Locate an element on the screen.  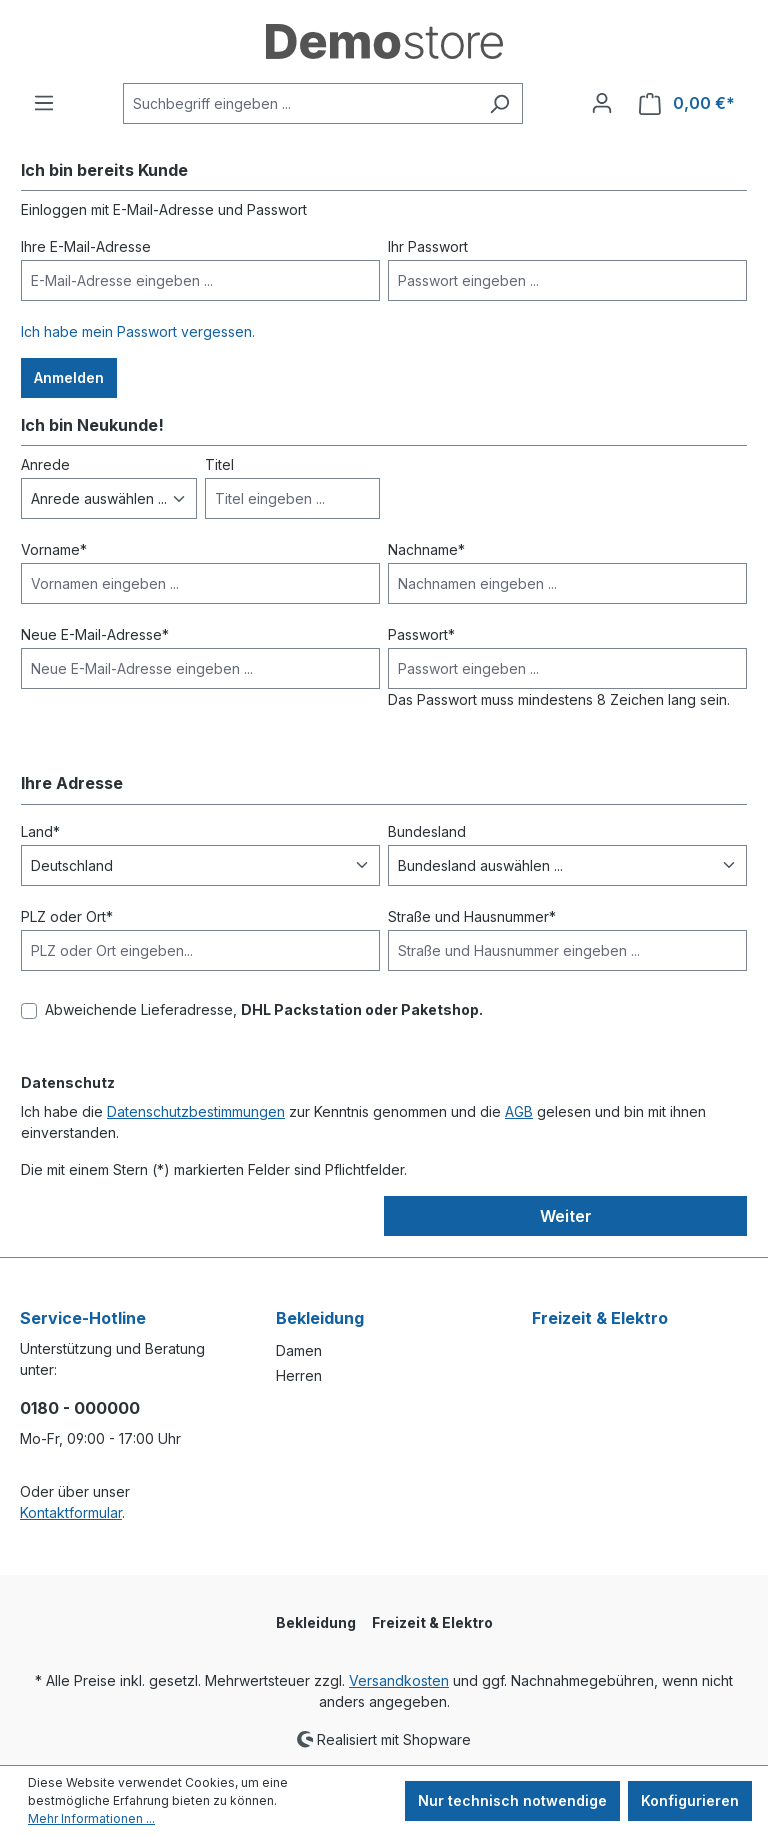
[Suchen] is located at coordinates (499, 103).